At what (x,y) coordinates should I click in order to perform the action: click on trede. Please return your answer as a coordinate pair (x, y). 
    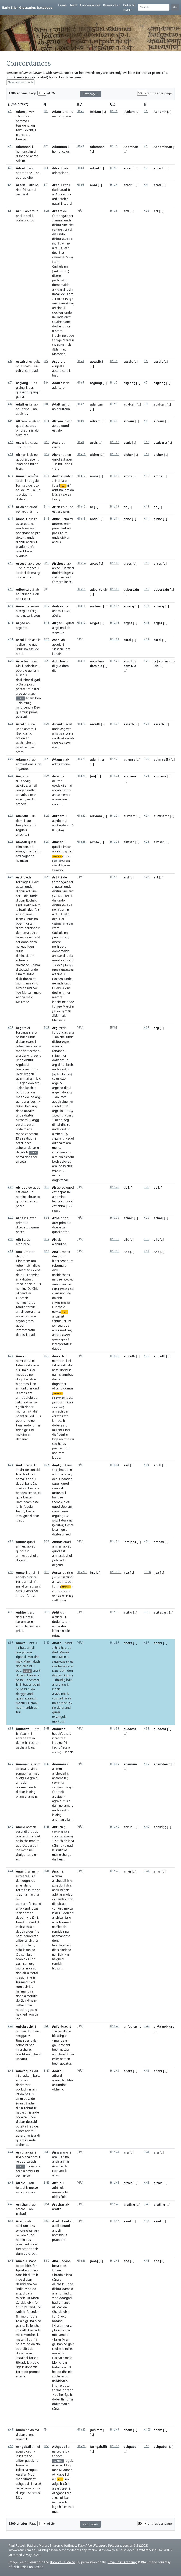
    Looking at the image, I should click on (27, 877).